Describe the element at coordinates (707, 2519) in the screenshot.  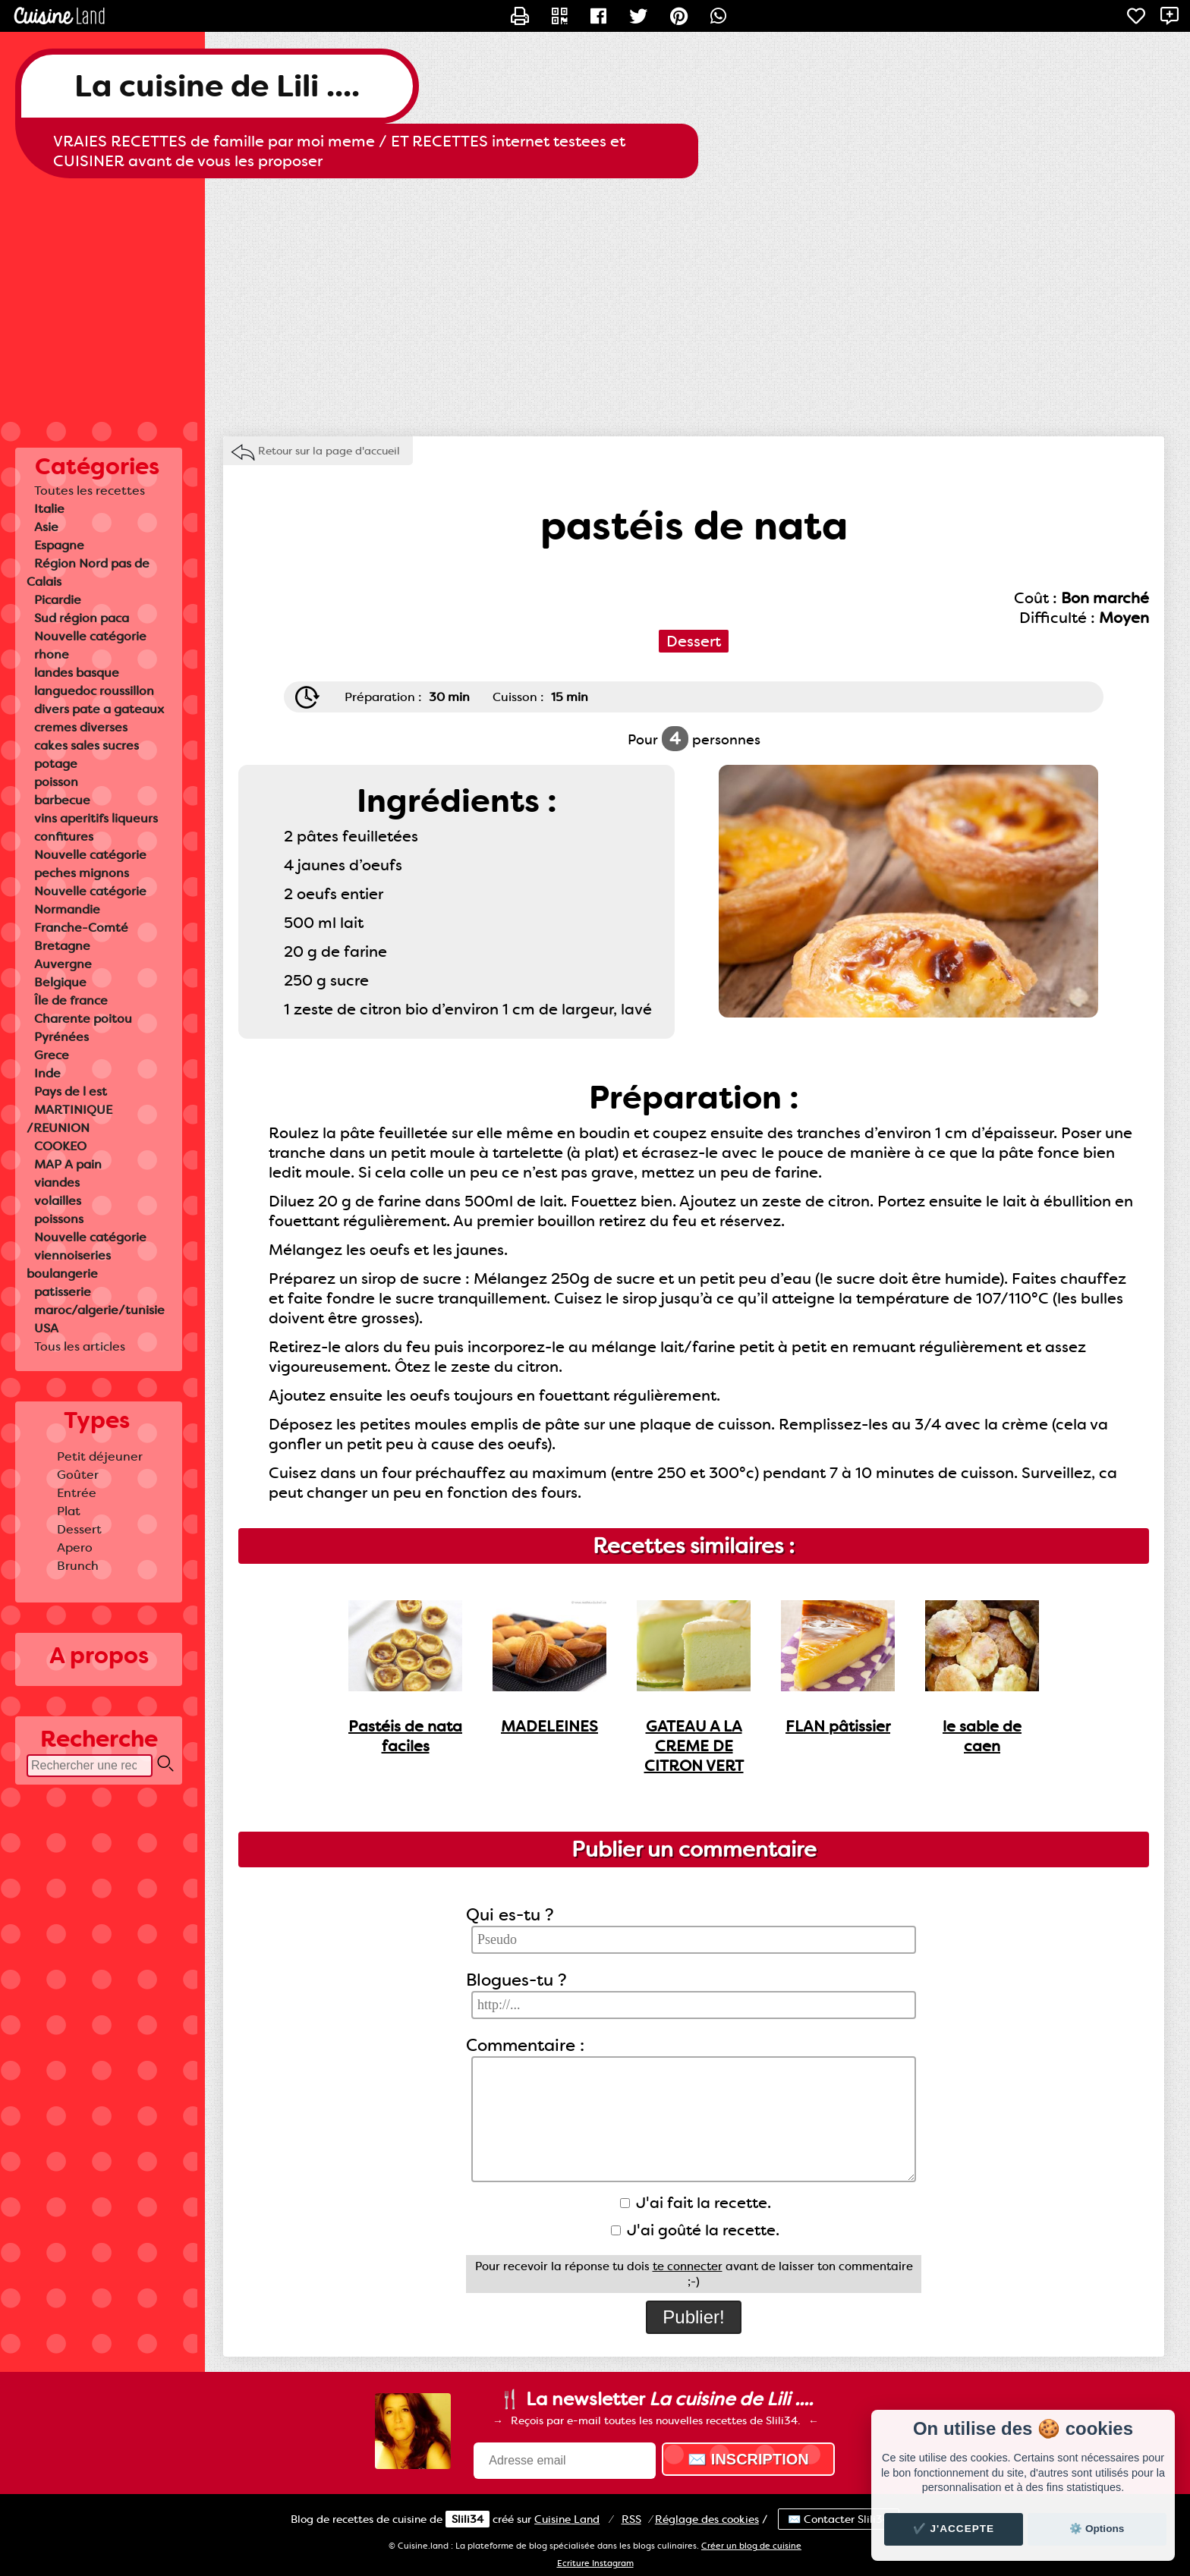
I see `Réglage des cookies` at that location.